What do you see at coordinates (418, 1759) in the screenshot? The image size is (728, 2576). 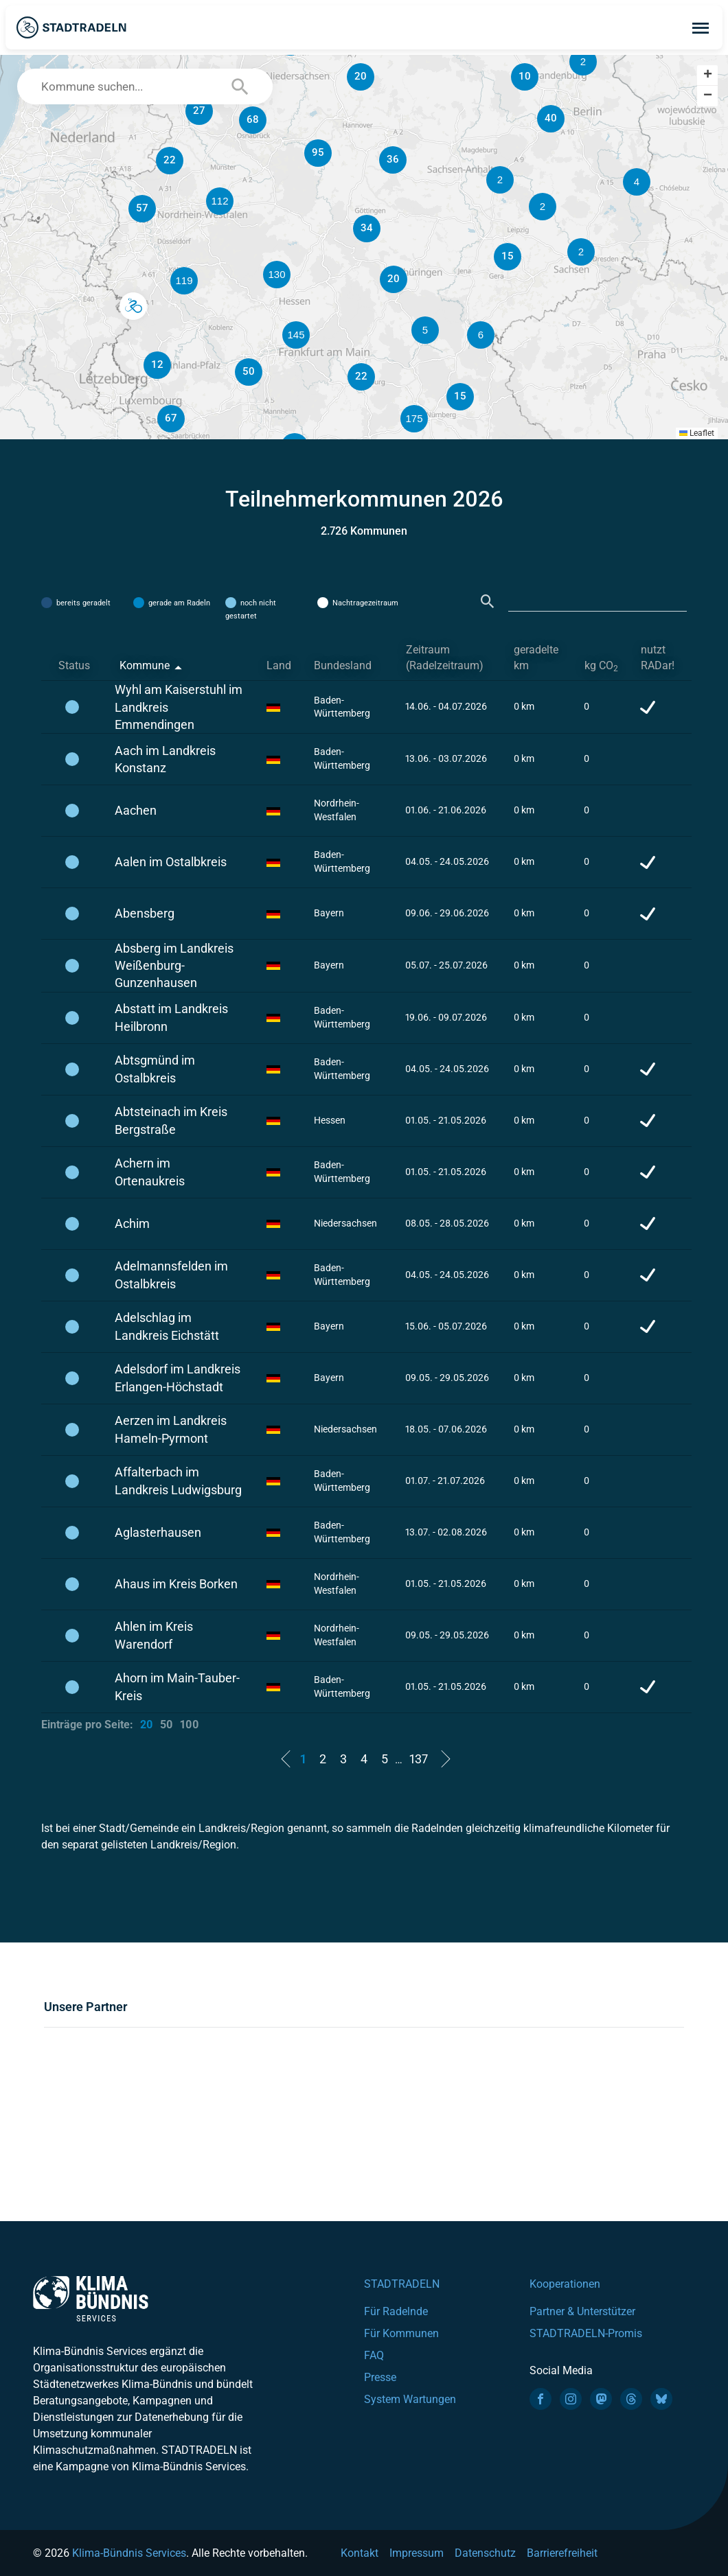 I see `137` at bounding box center [418, 1759].